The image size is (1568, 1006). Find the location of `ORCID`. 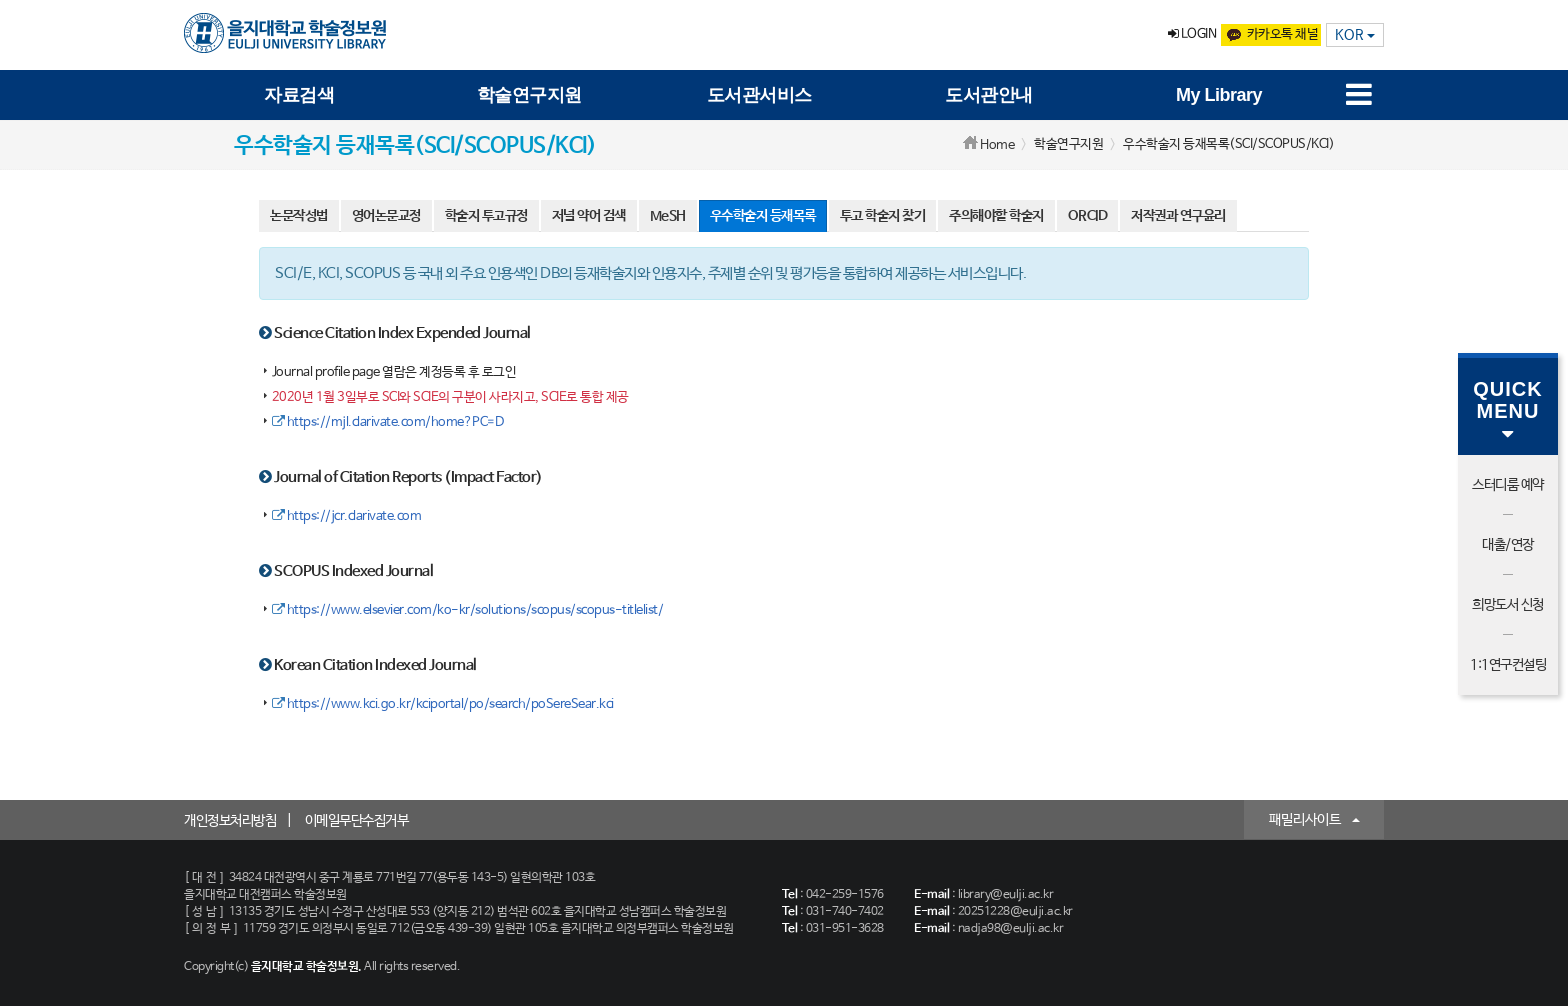

ORCID is located at coordinates (1088, 216).